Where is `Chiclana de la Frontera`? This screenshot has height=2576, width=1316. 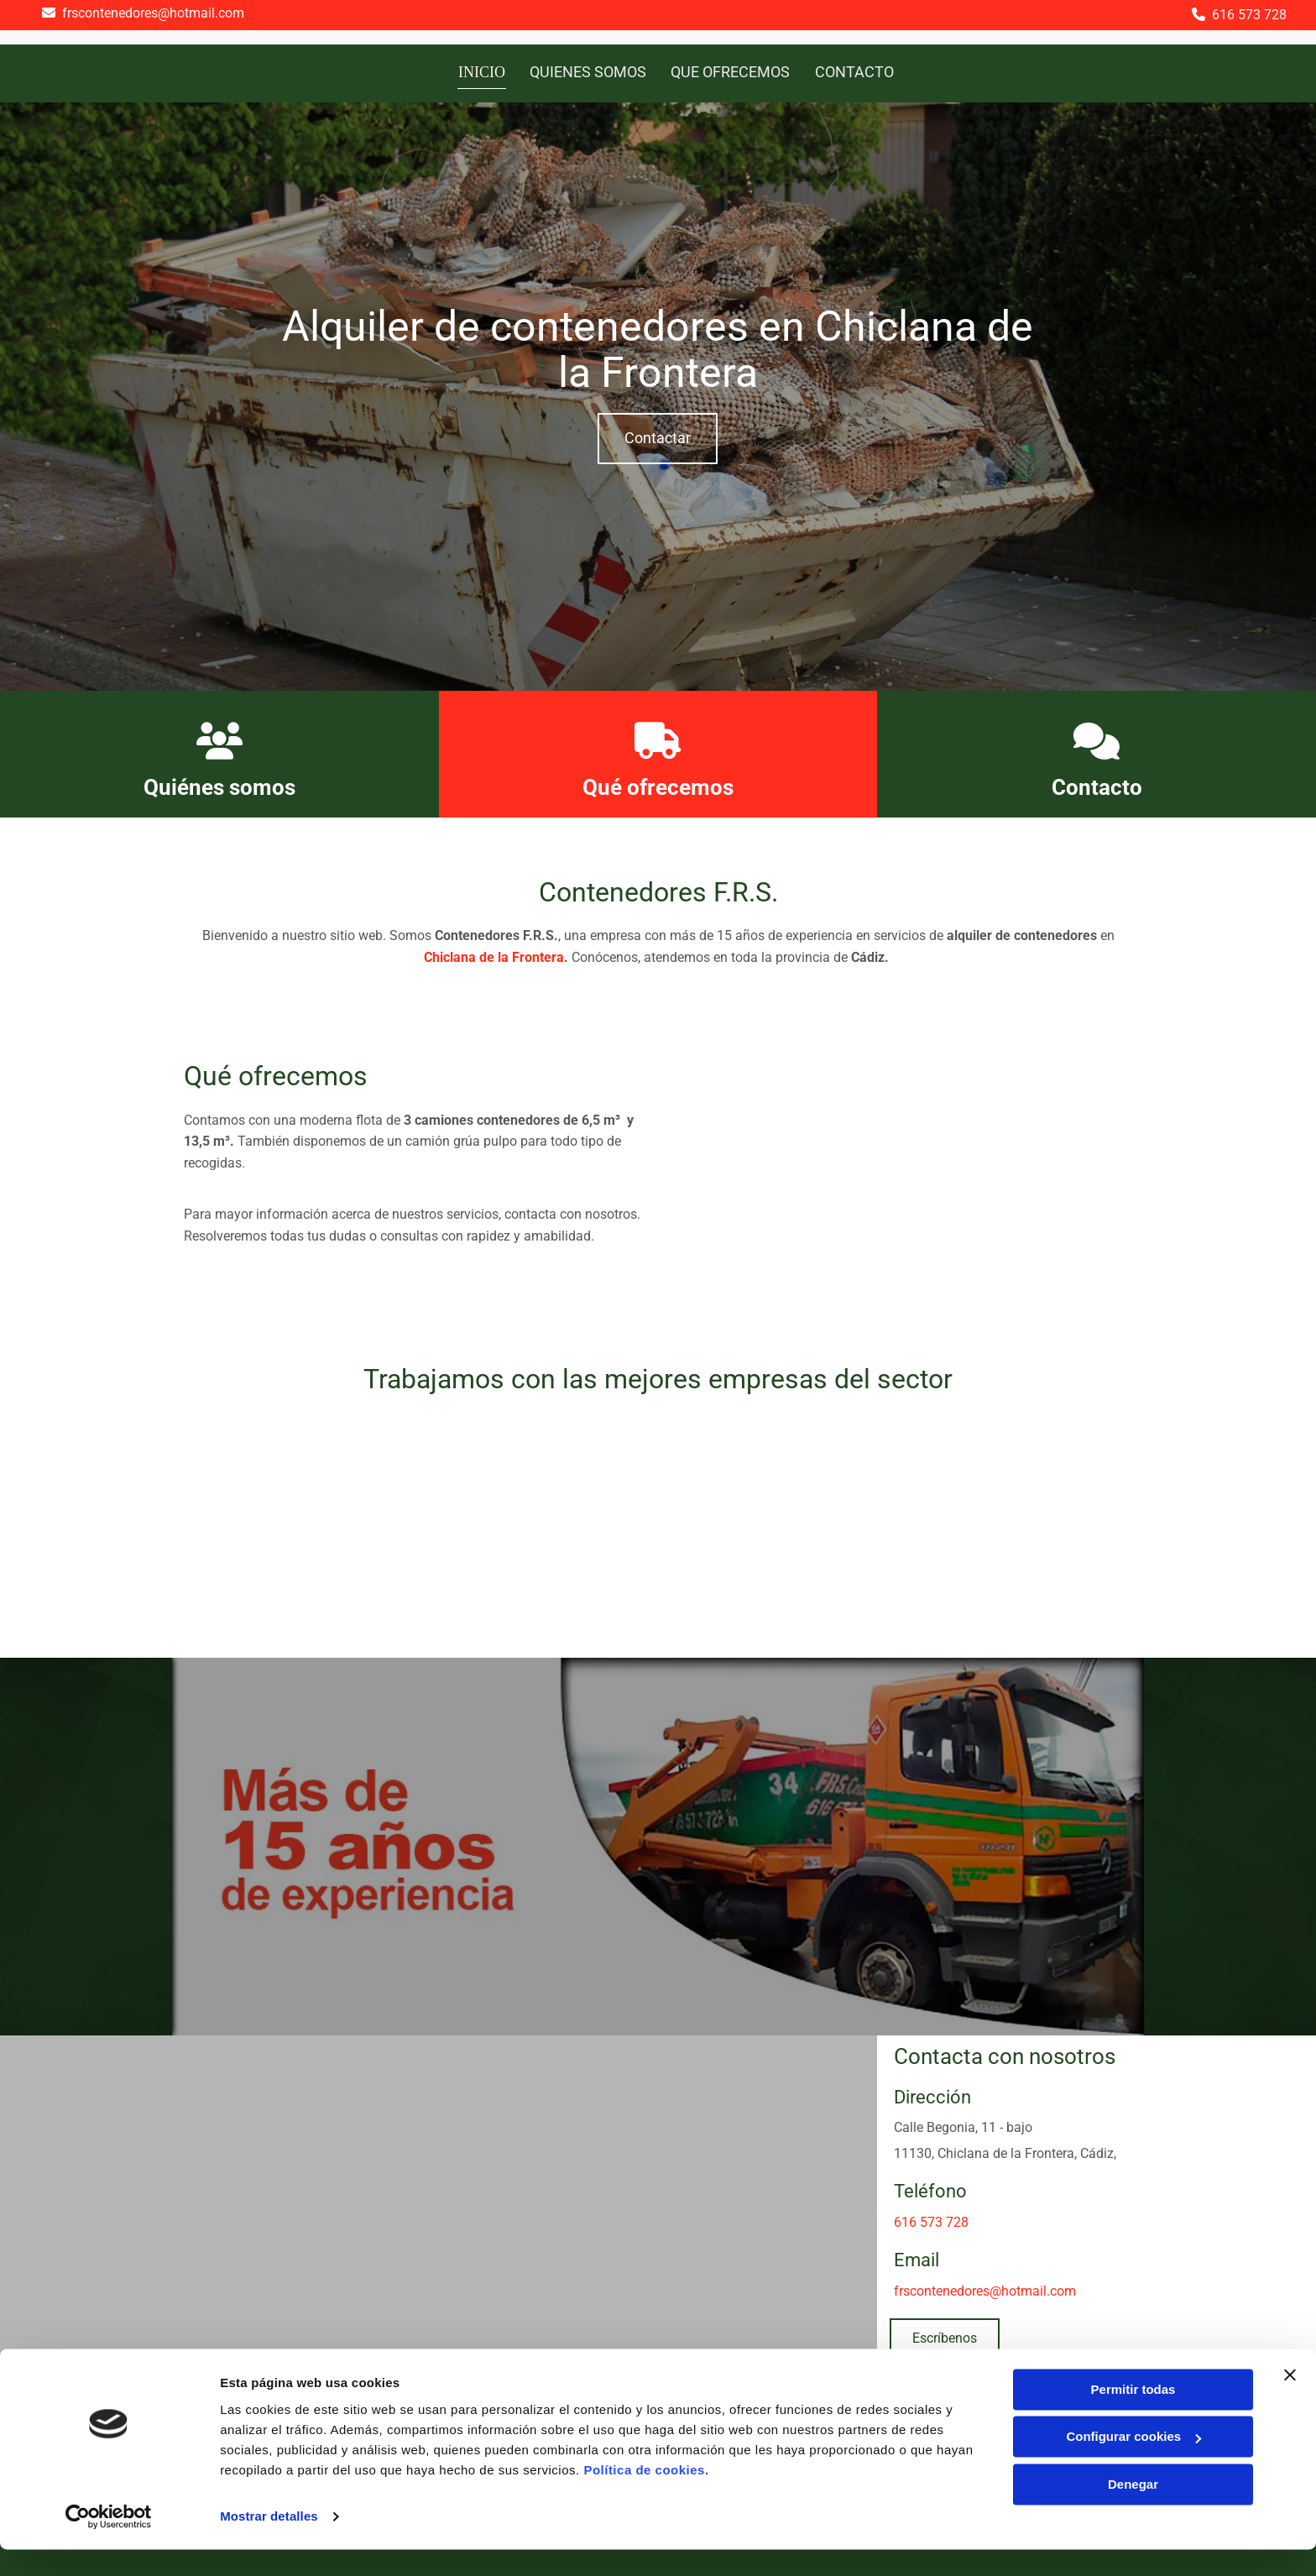
Chiclana de la Frontera is located at coordinates (494, 955).